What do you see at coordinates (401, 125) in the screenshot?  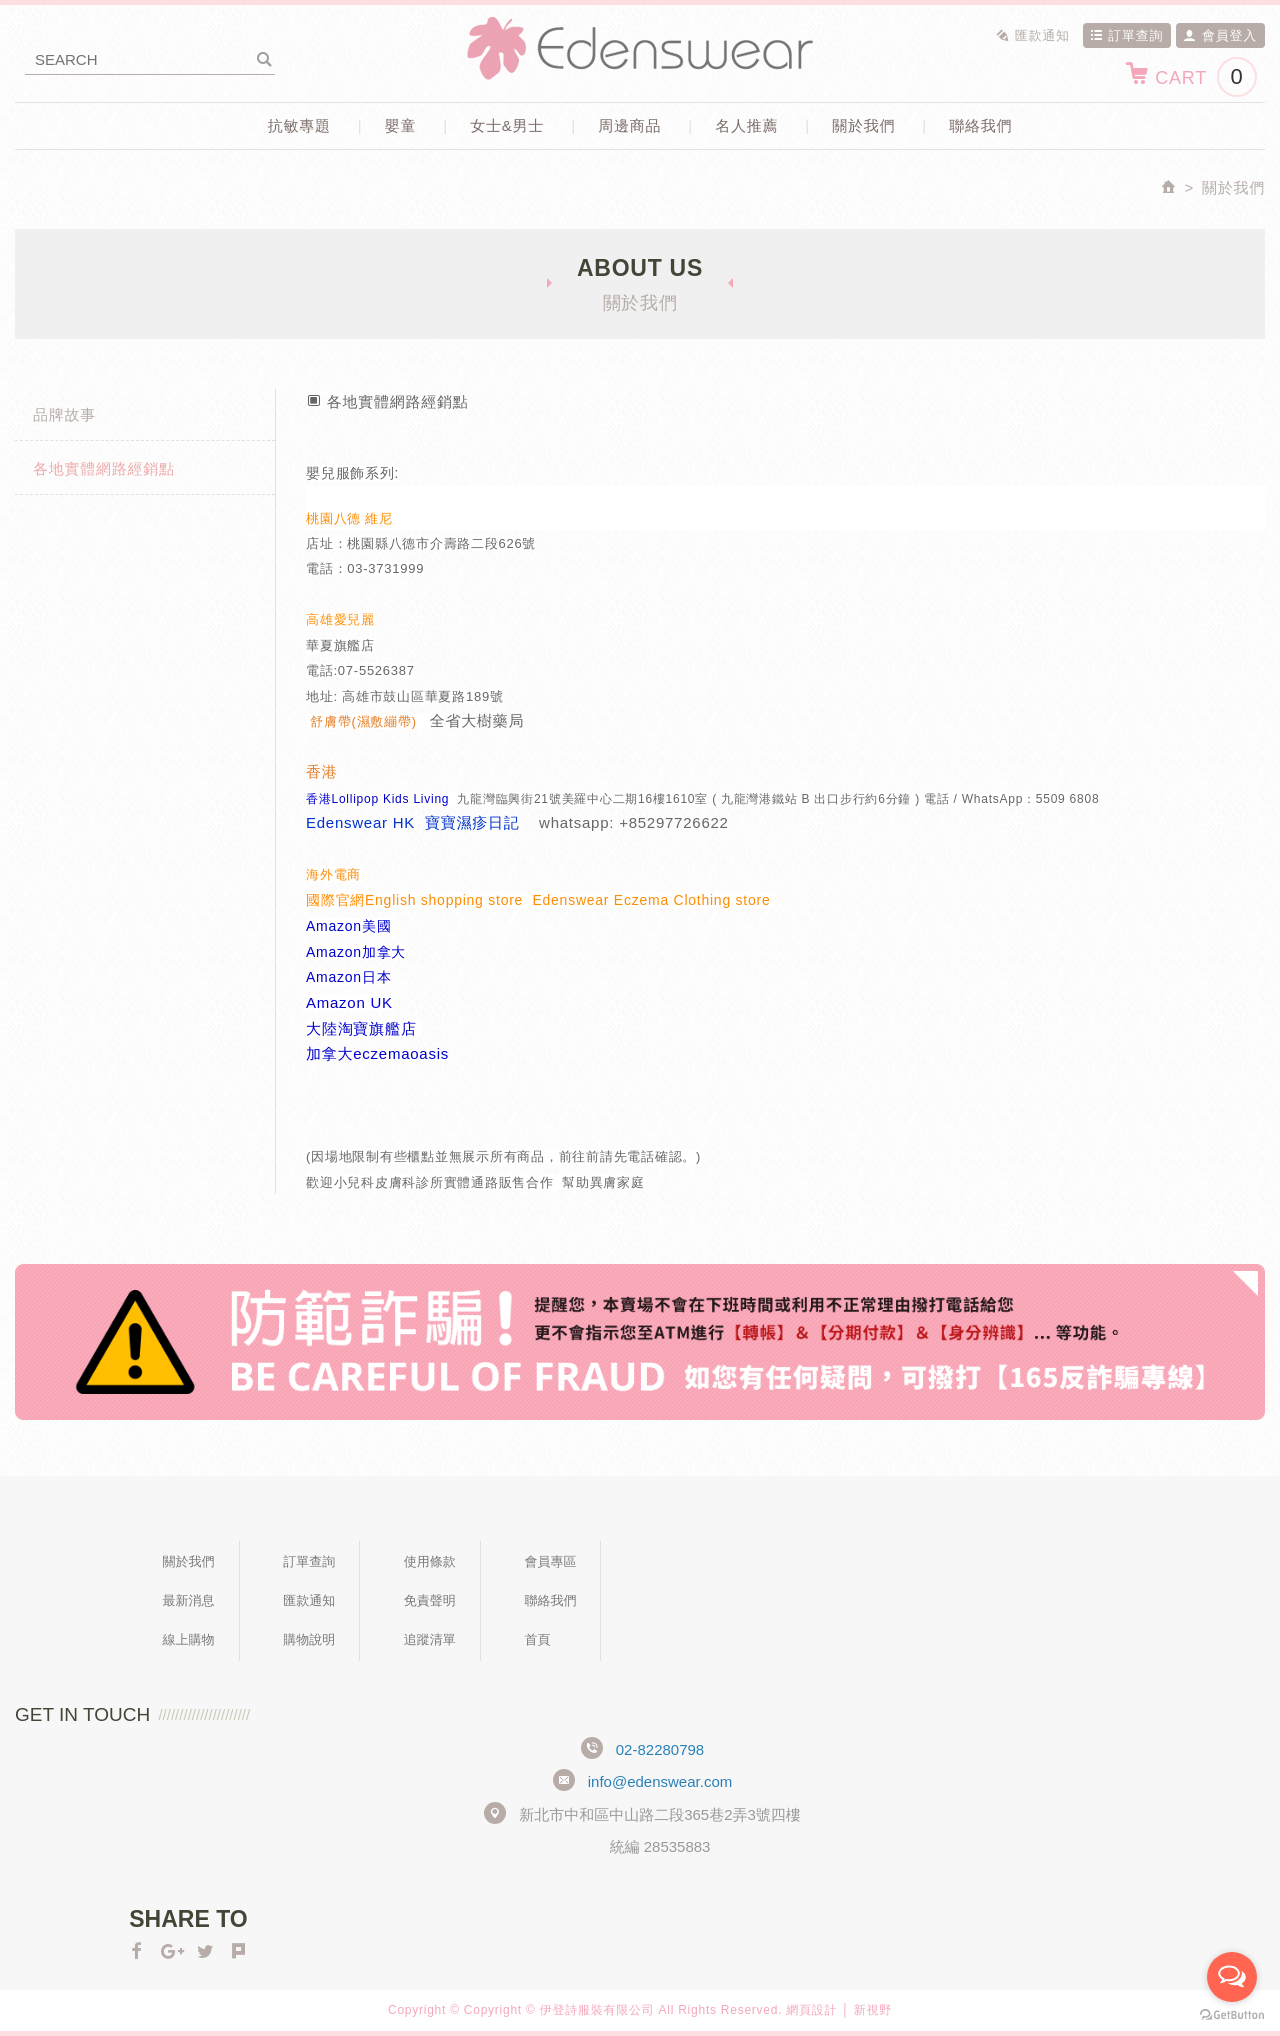 I see `嬰童` at bounding box center [401, 125].